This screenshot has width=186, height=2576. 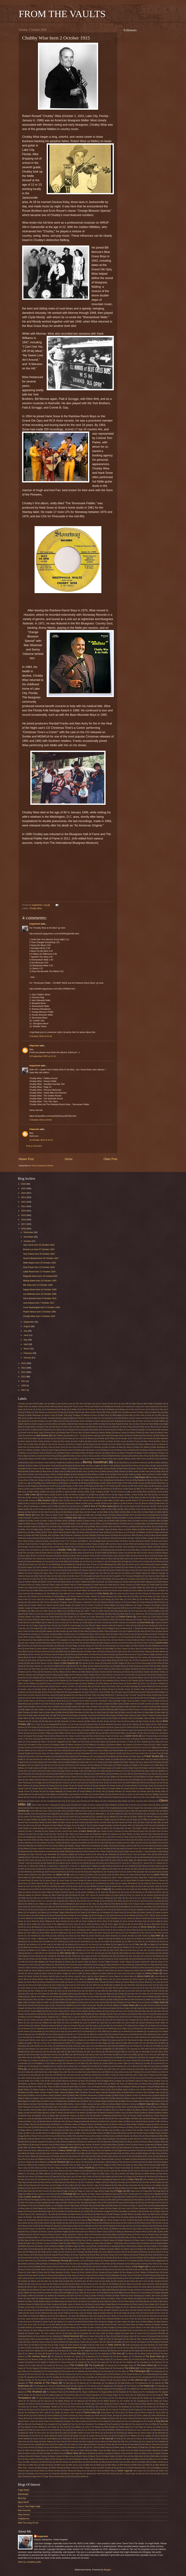 What do you see at coordinates (30, 1463) in the screenshot?
I see `Benny Barnes` at bounding box center [30, 1463].